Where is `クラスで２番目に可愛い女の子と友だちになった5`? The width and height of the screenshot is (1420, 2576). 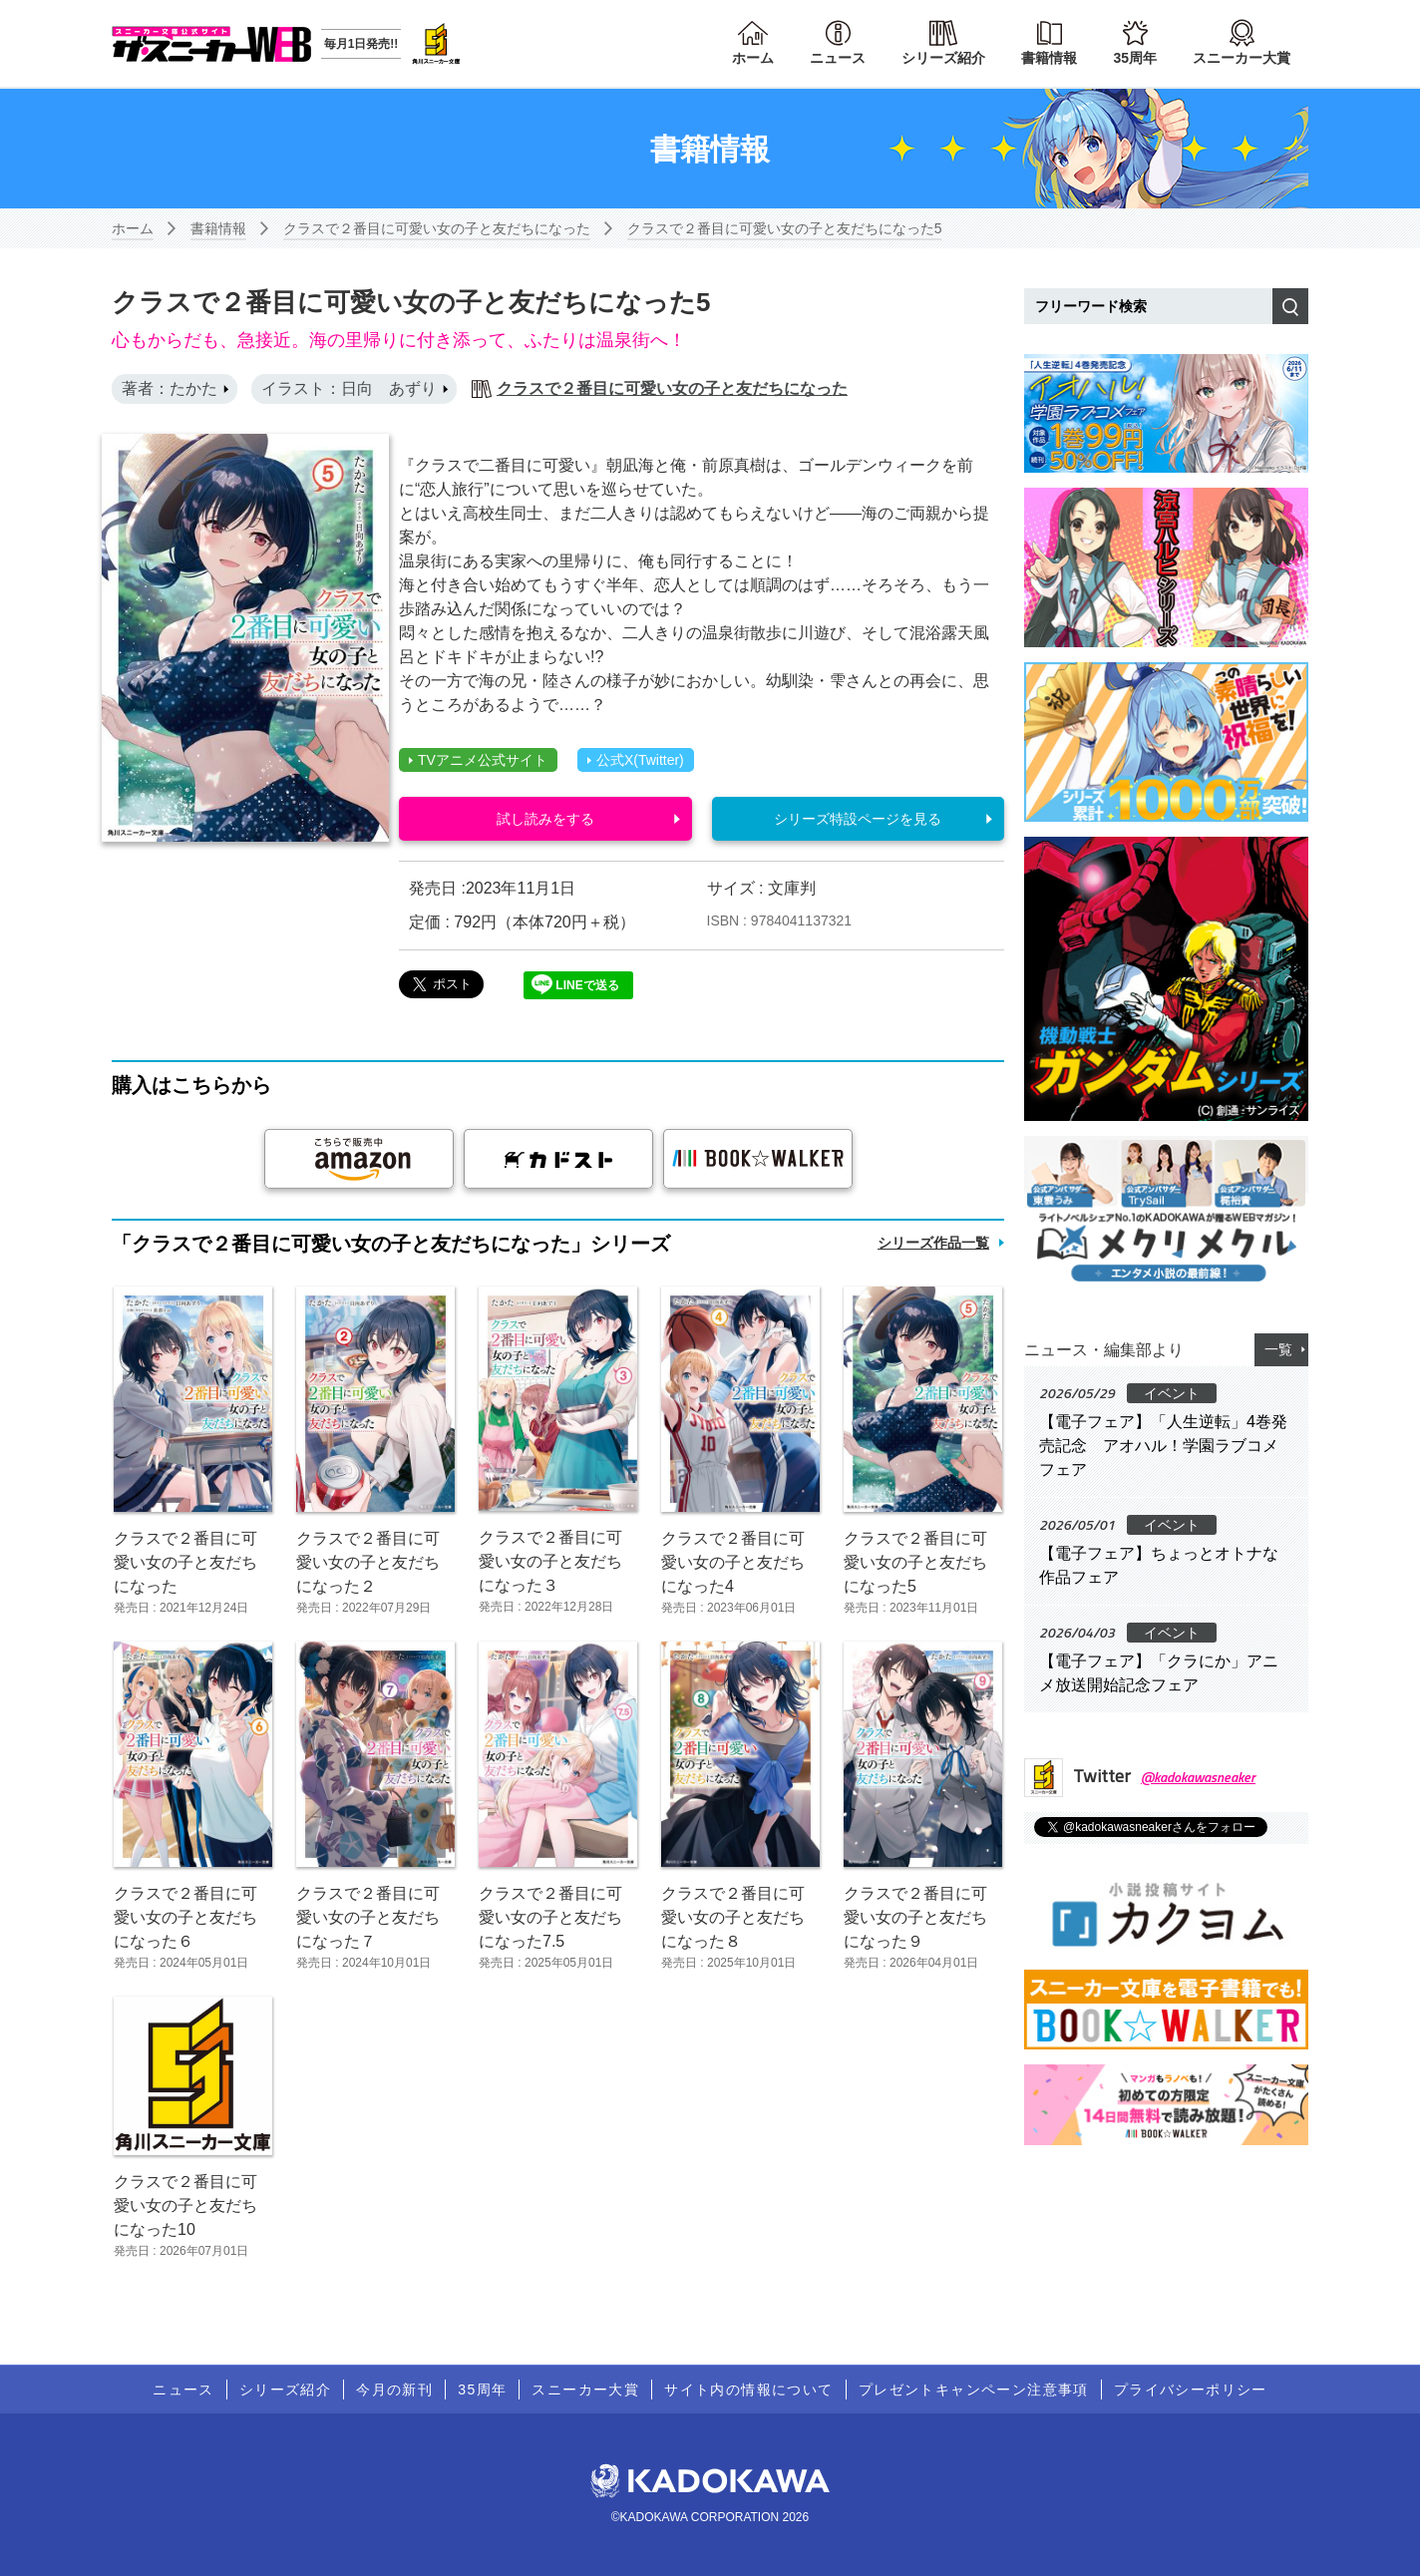 クラスで２番目に可愛い女の子と友だちになった5 is located at coordinates (784, 228).